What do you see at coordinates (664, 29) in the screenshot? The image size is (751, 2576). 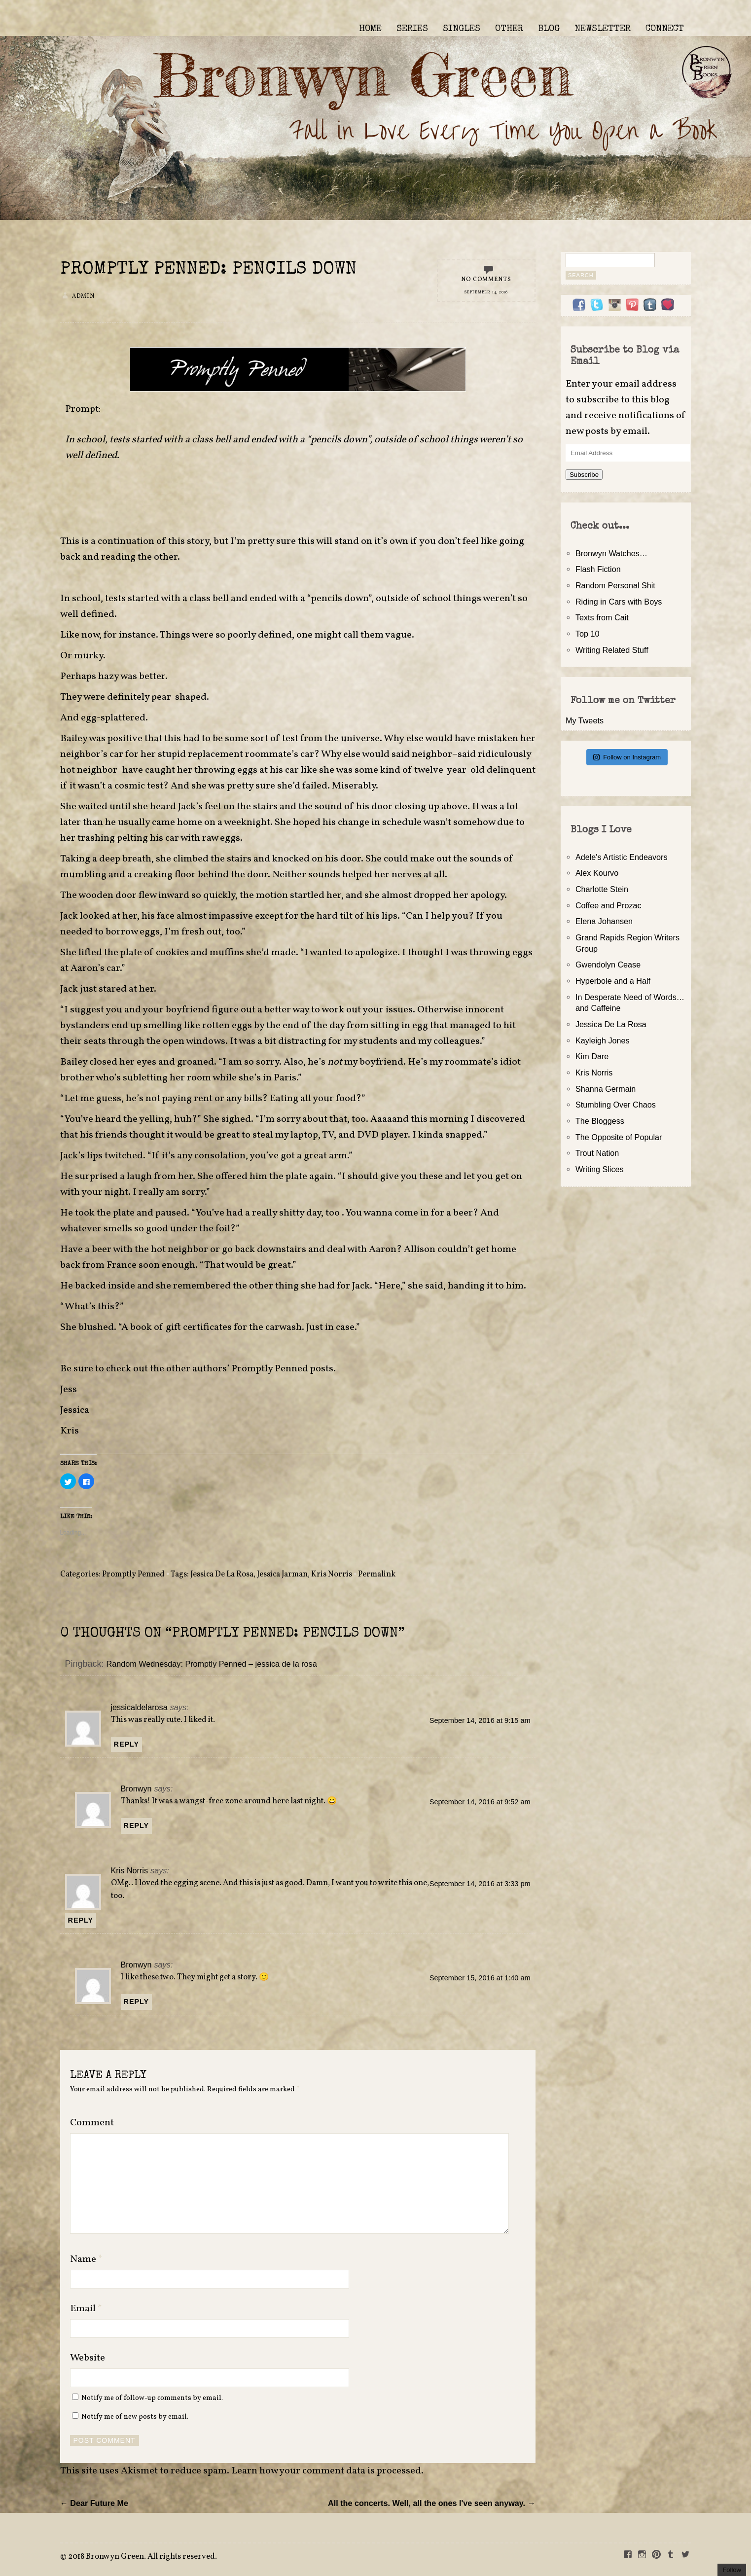 I see `CONNECT` at bounding box center [664, 29].